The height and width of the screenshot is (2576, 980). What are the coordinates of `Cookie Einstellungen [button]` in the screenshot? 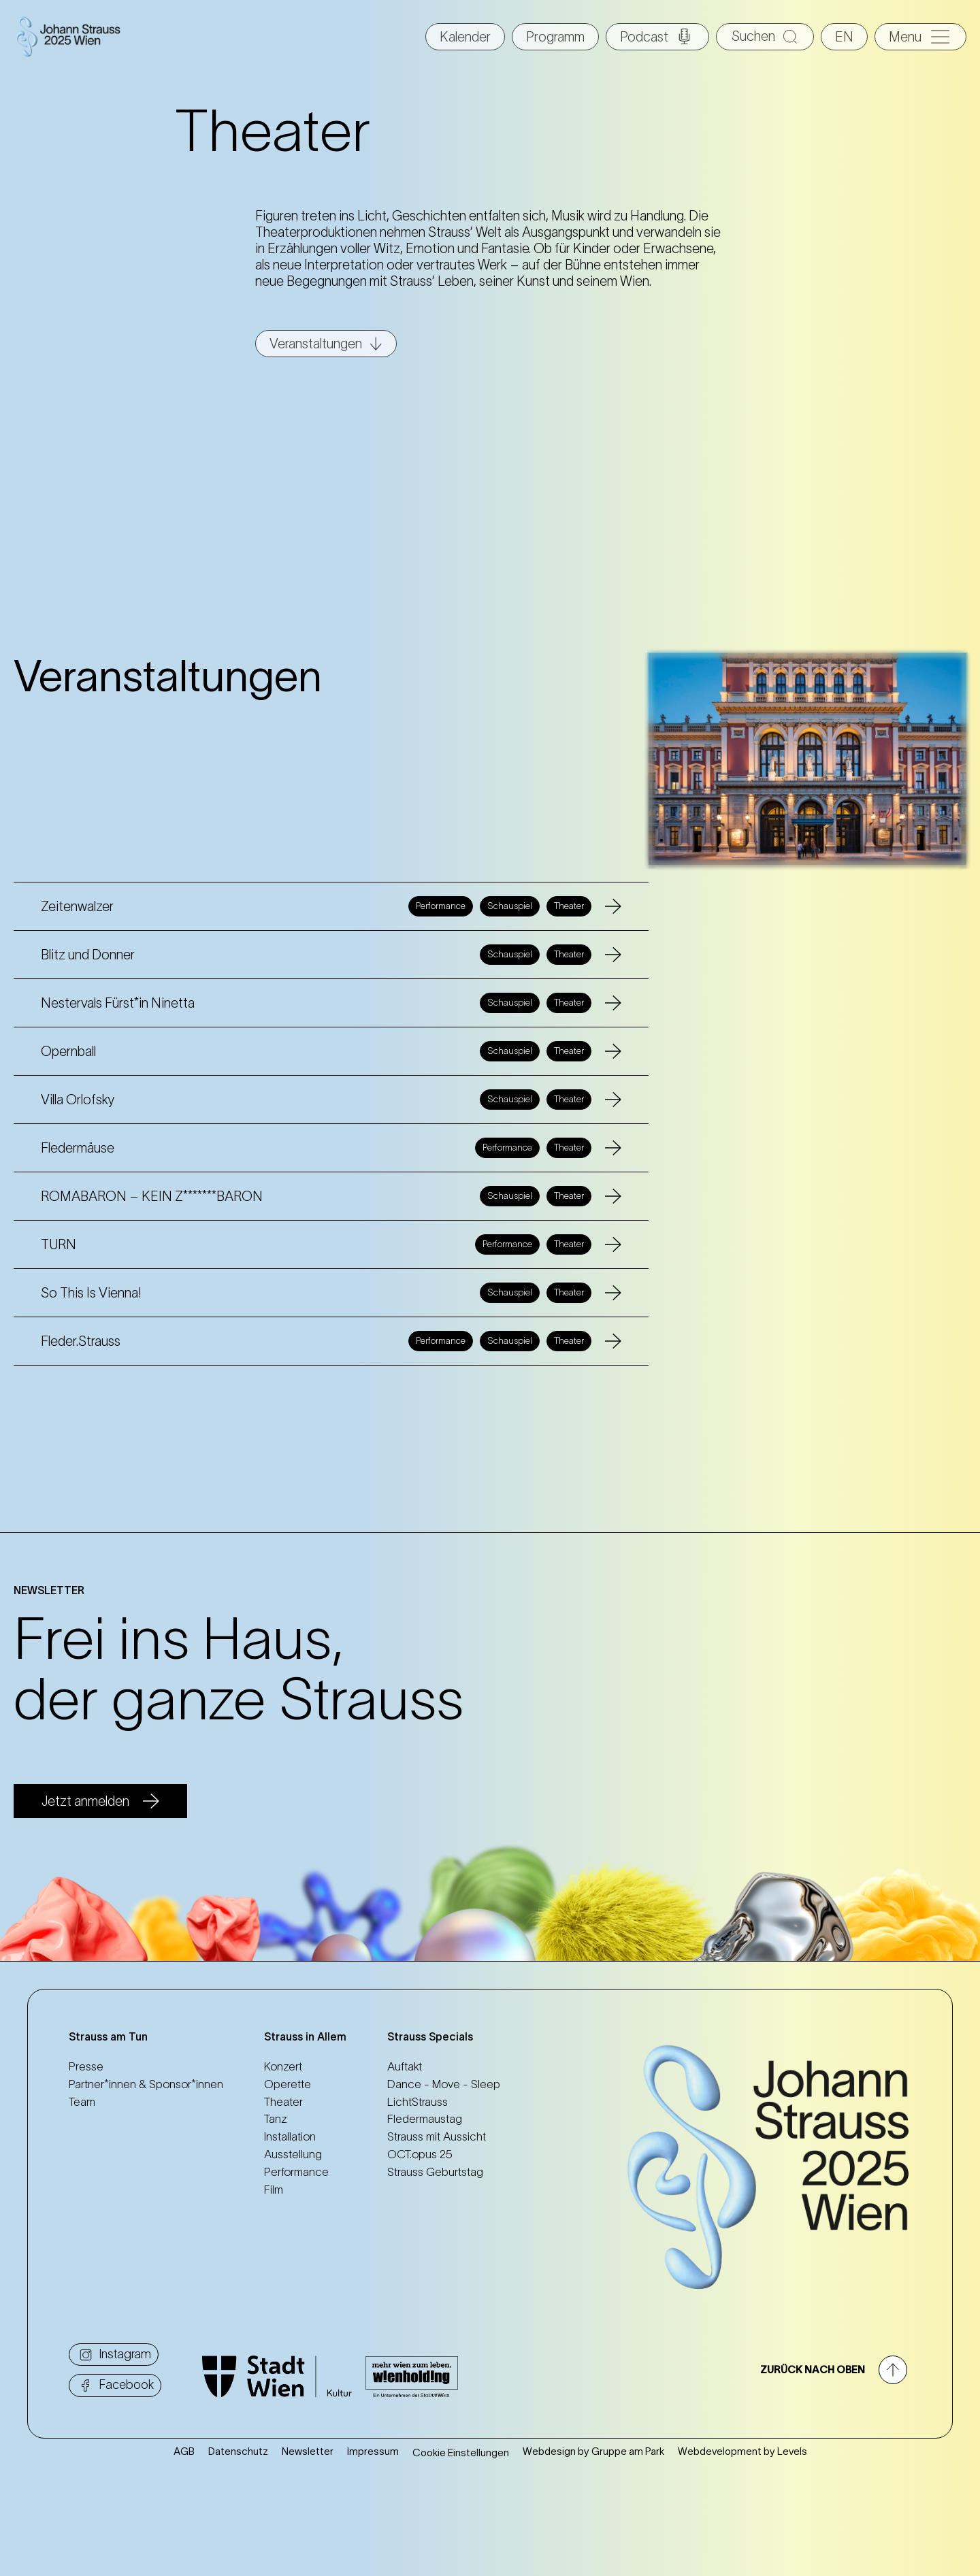 It's located at (460, 2452).